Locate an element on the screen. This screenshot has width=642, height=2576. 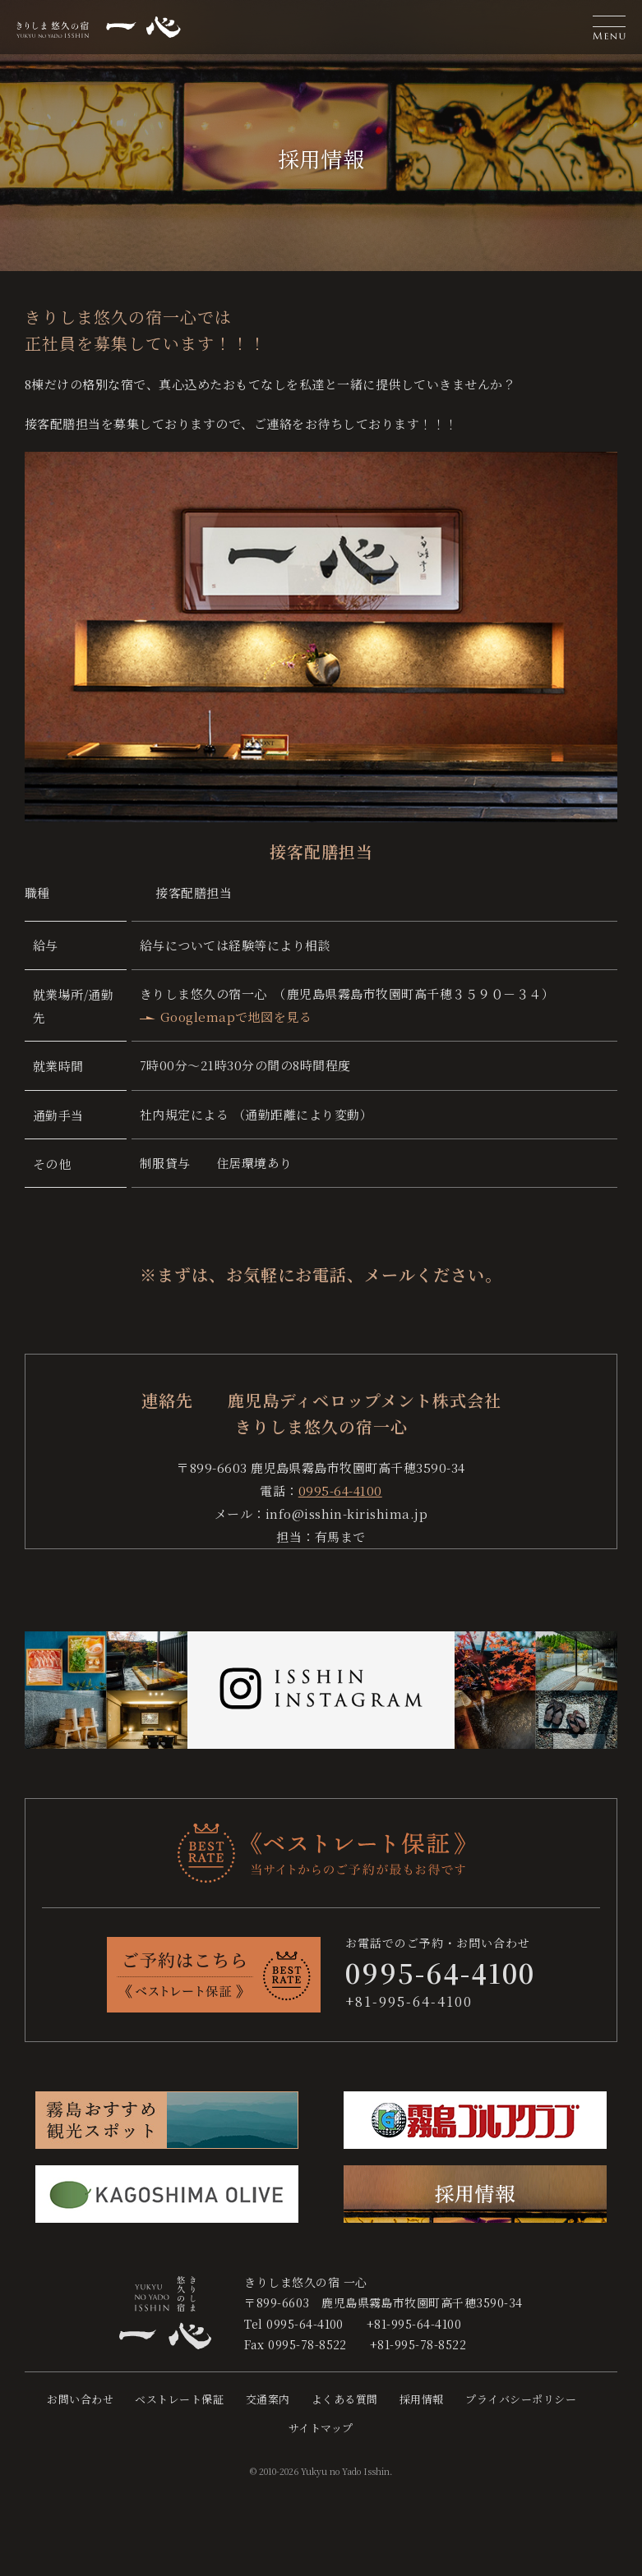
よくある質問 is located at coordinates (345, 2399).